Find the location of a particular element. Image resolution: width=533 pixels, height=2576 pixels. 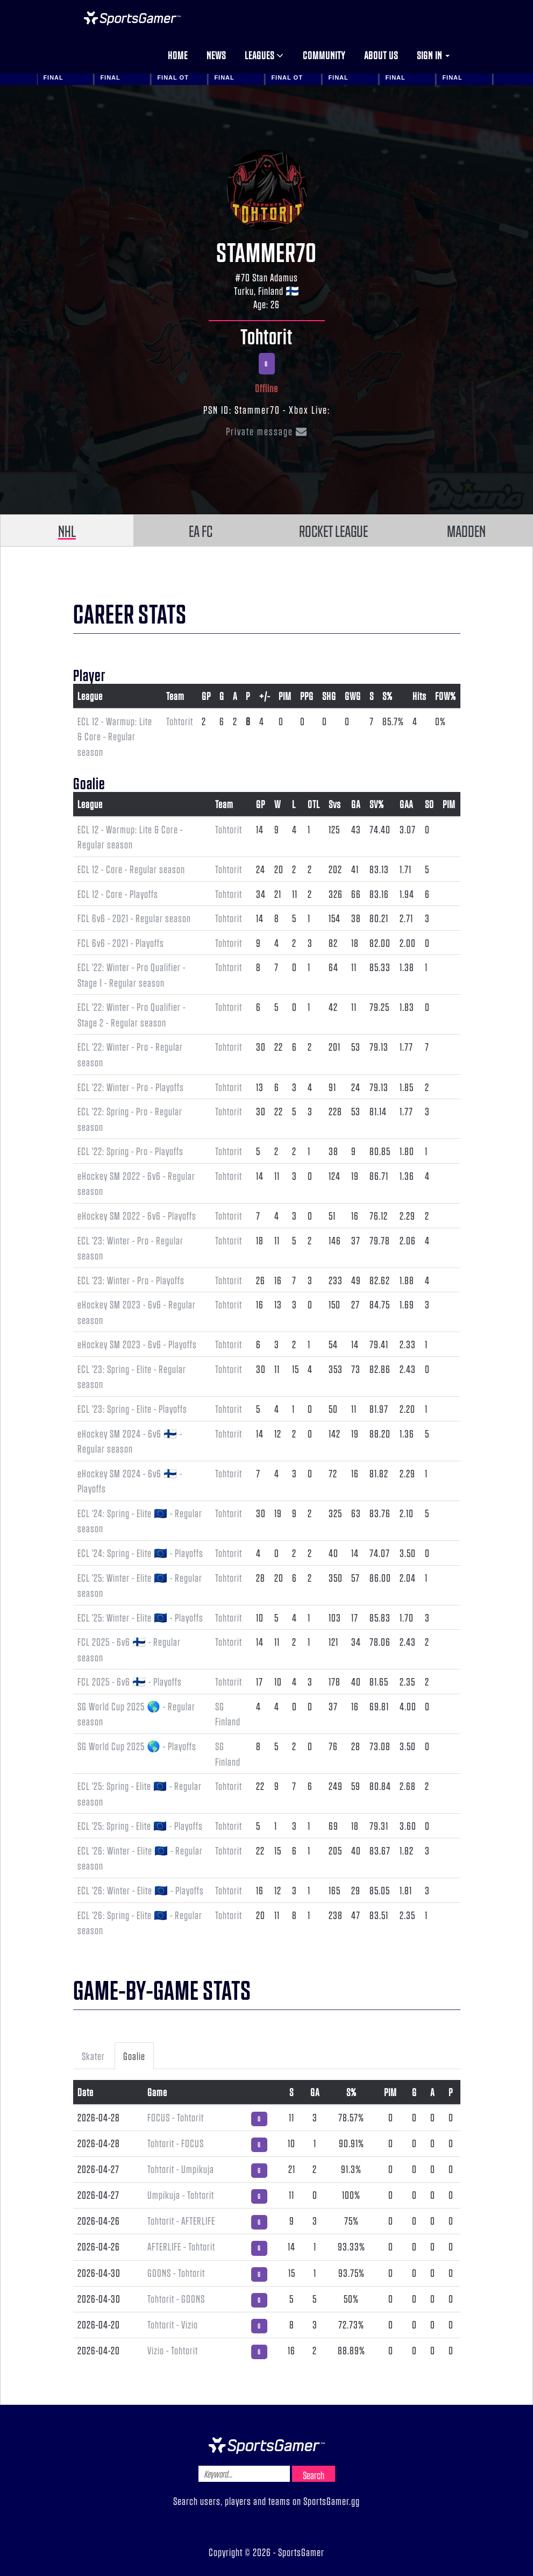

GOONS - Tohtorit is located at coordinates (176, 2272).